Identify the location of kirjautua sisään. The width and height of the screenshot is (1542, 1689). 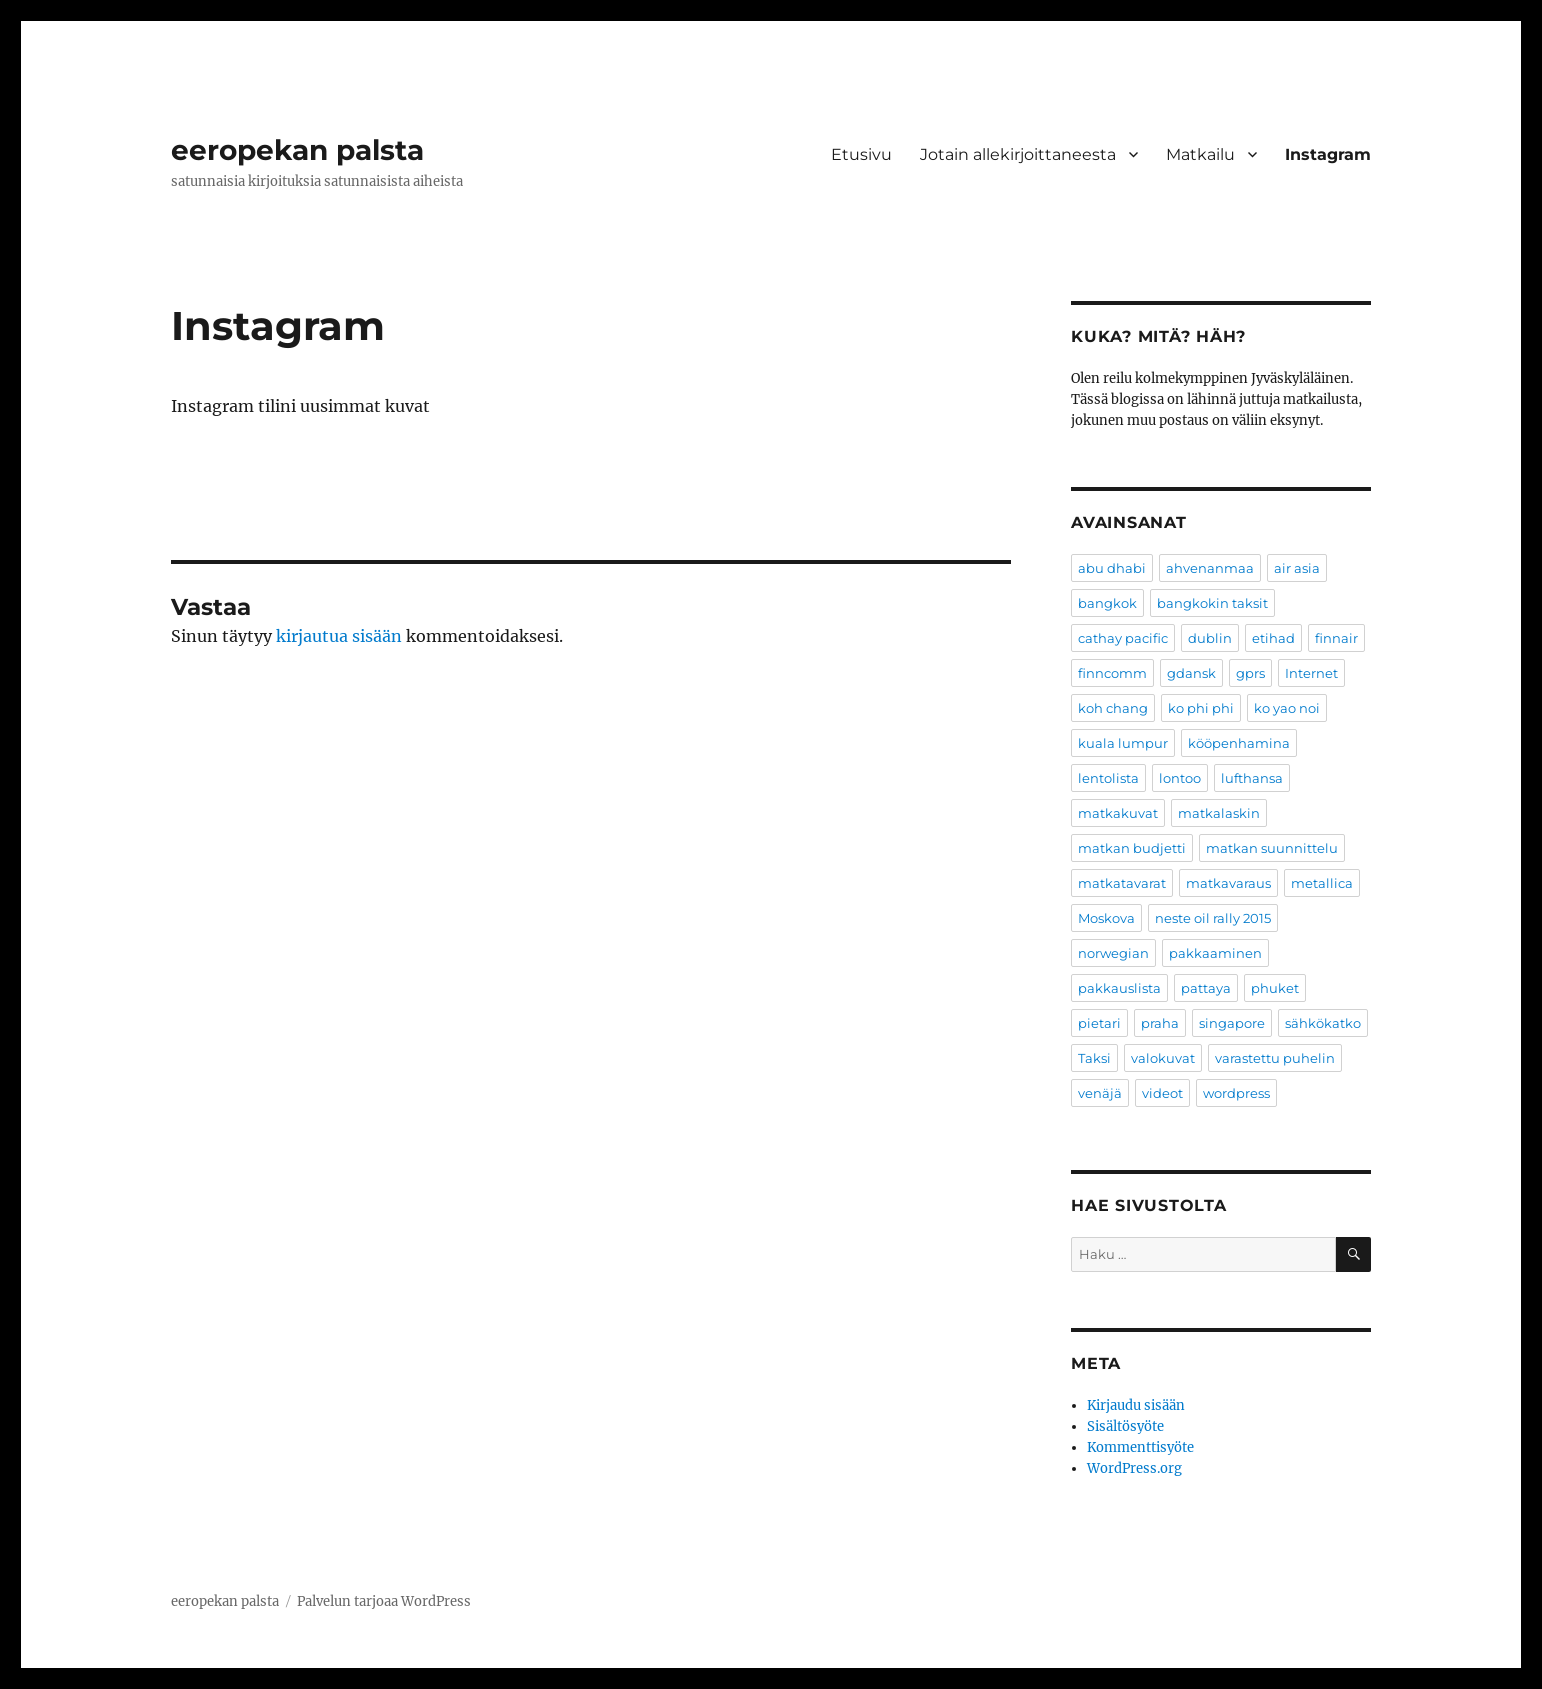
(339, 636).